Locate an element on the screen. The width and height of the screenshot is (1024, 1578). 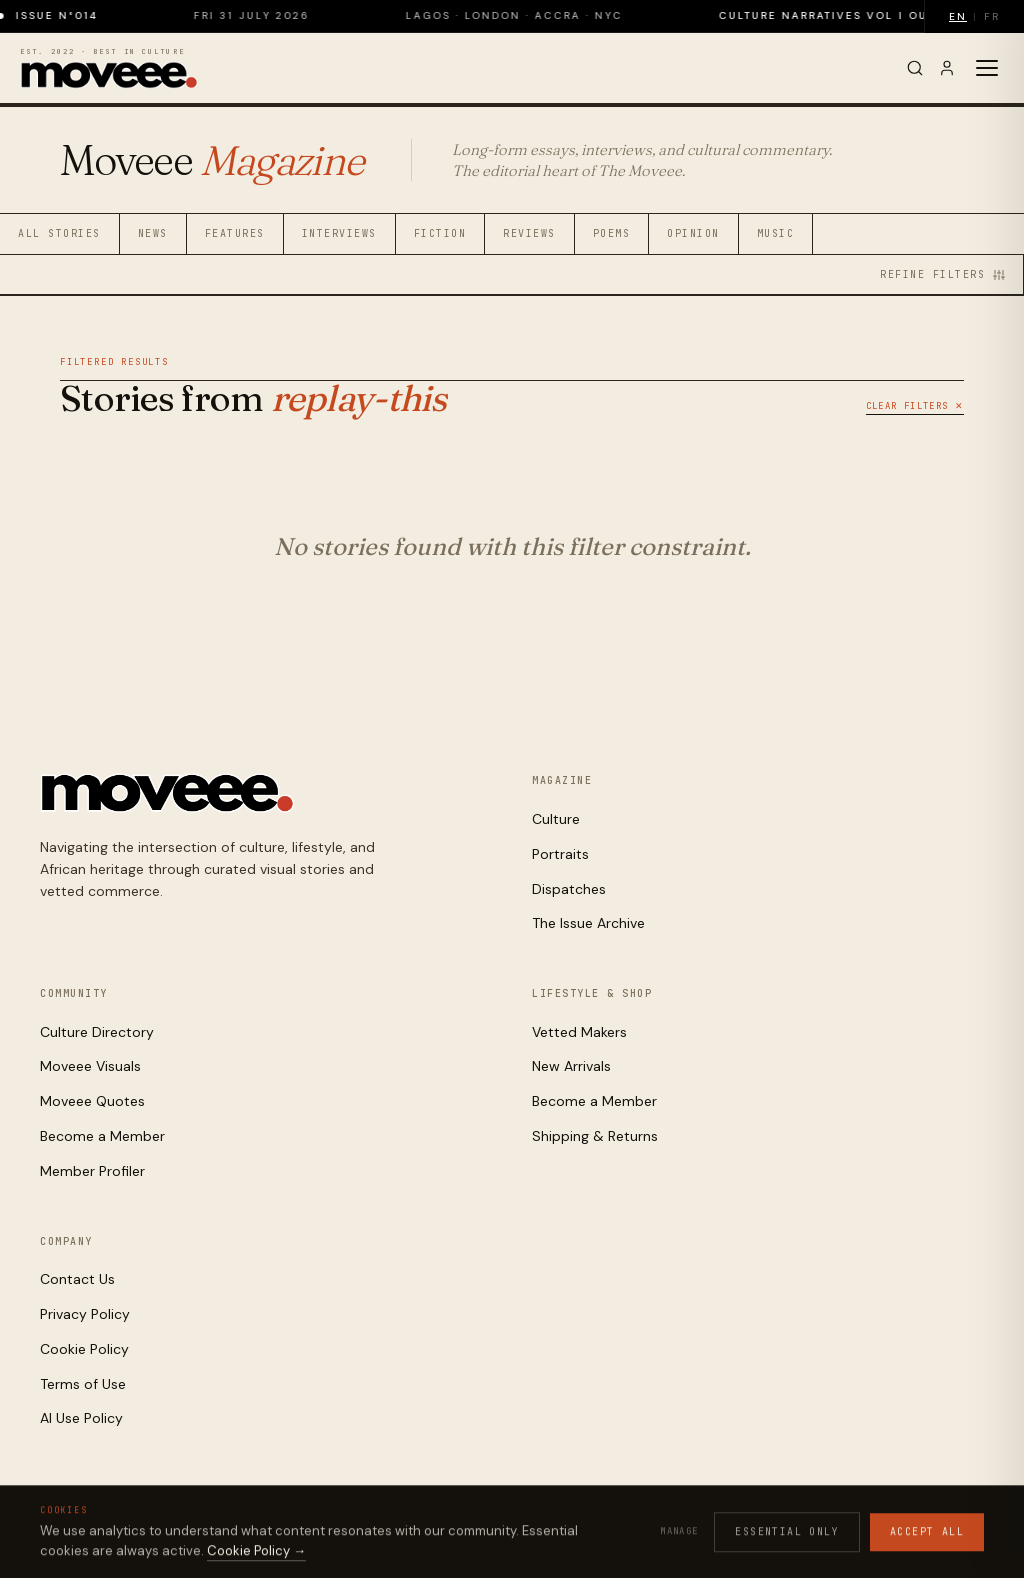
Member Profiler is located at coordinates (92, 1171).